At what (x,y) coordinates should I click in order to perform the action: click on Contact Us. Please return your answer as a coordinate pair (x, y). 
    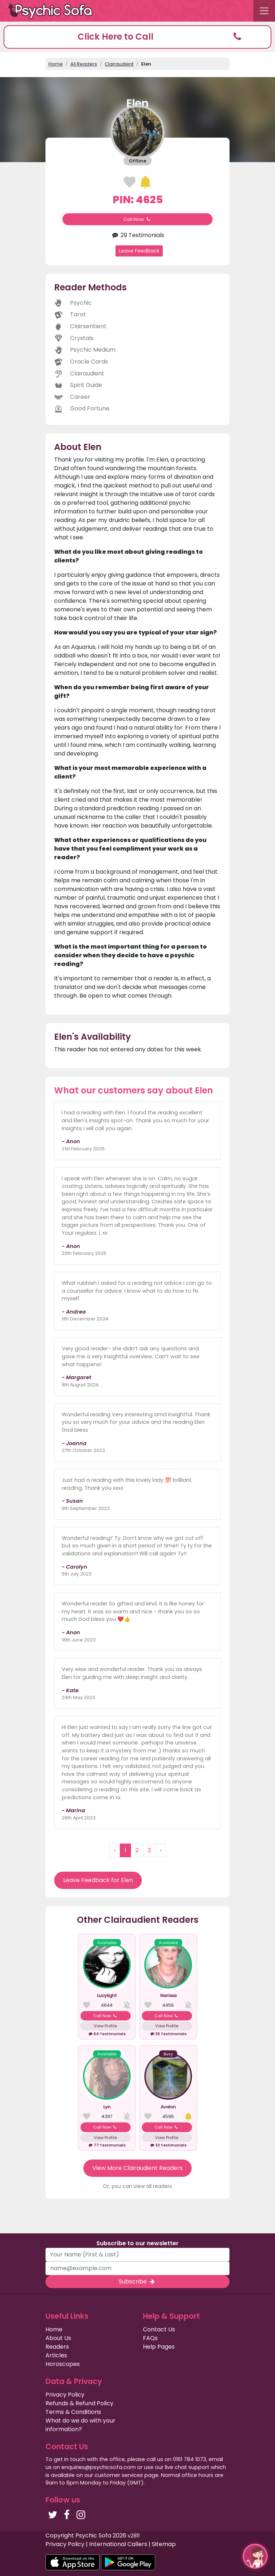
    Looking at the image, I should click on (159, 2329).